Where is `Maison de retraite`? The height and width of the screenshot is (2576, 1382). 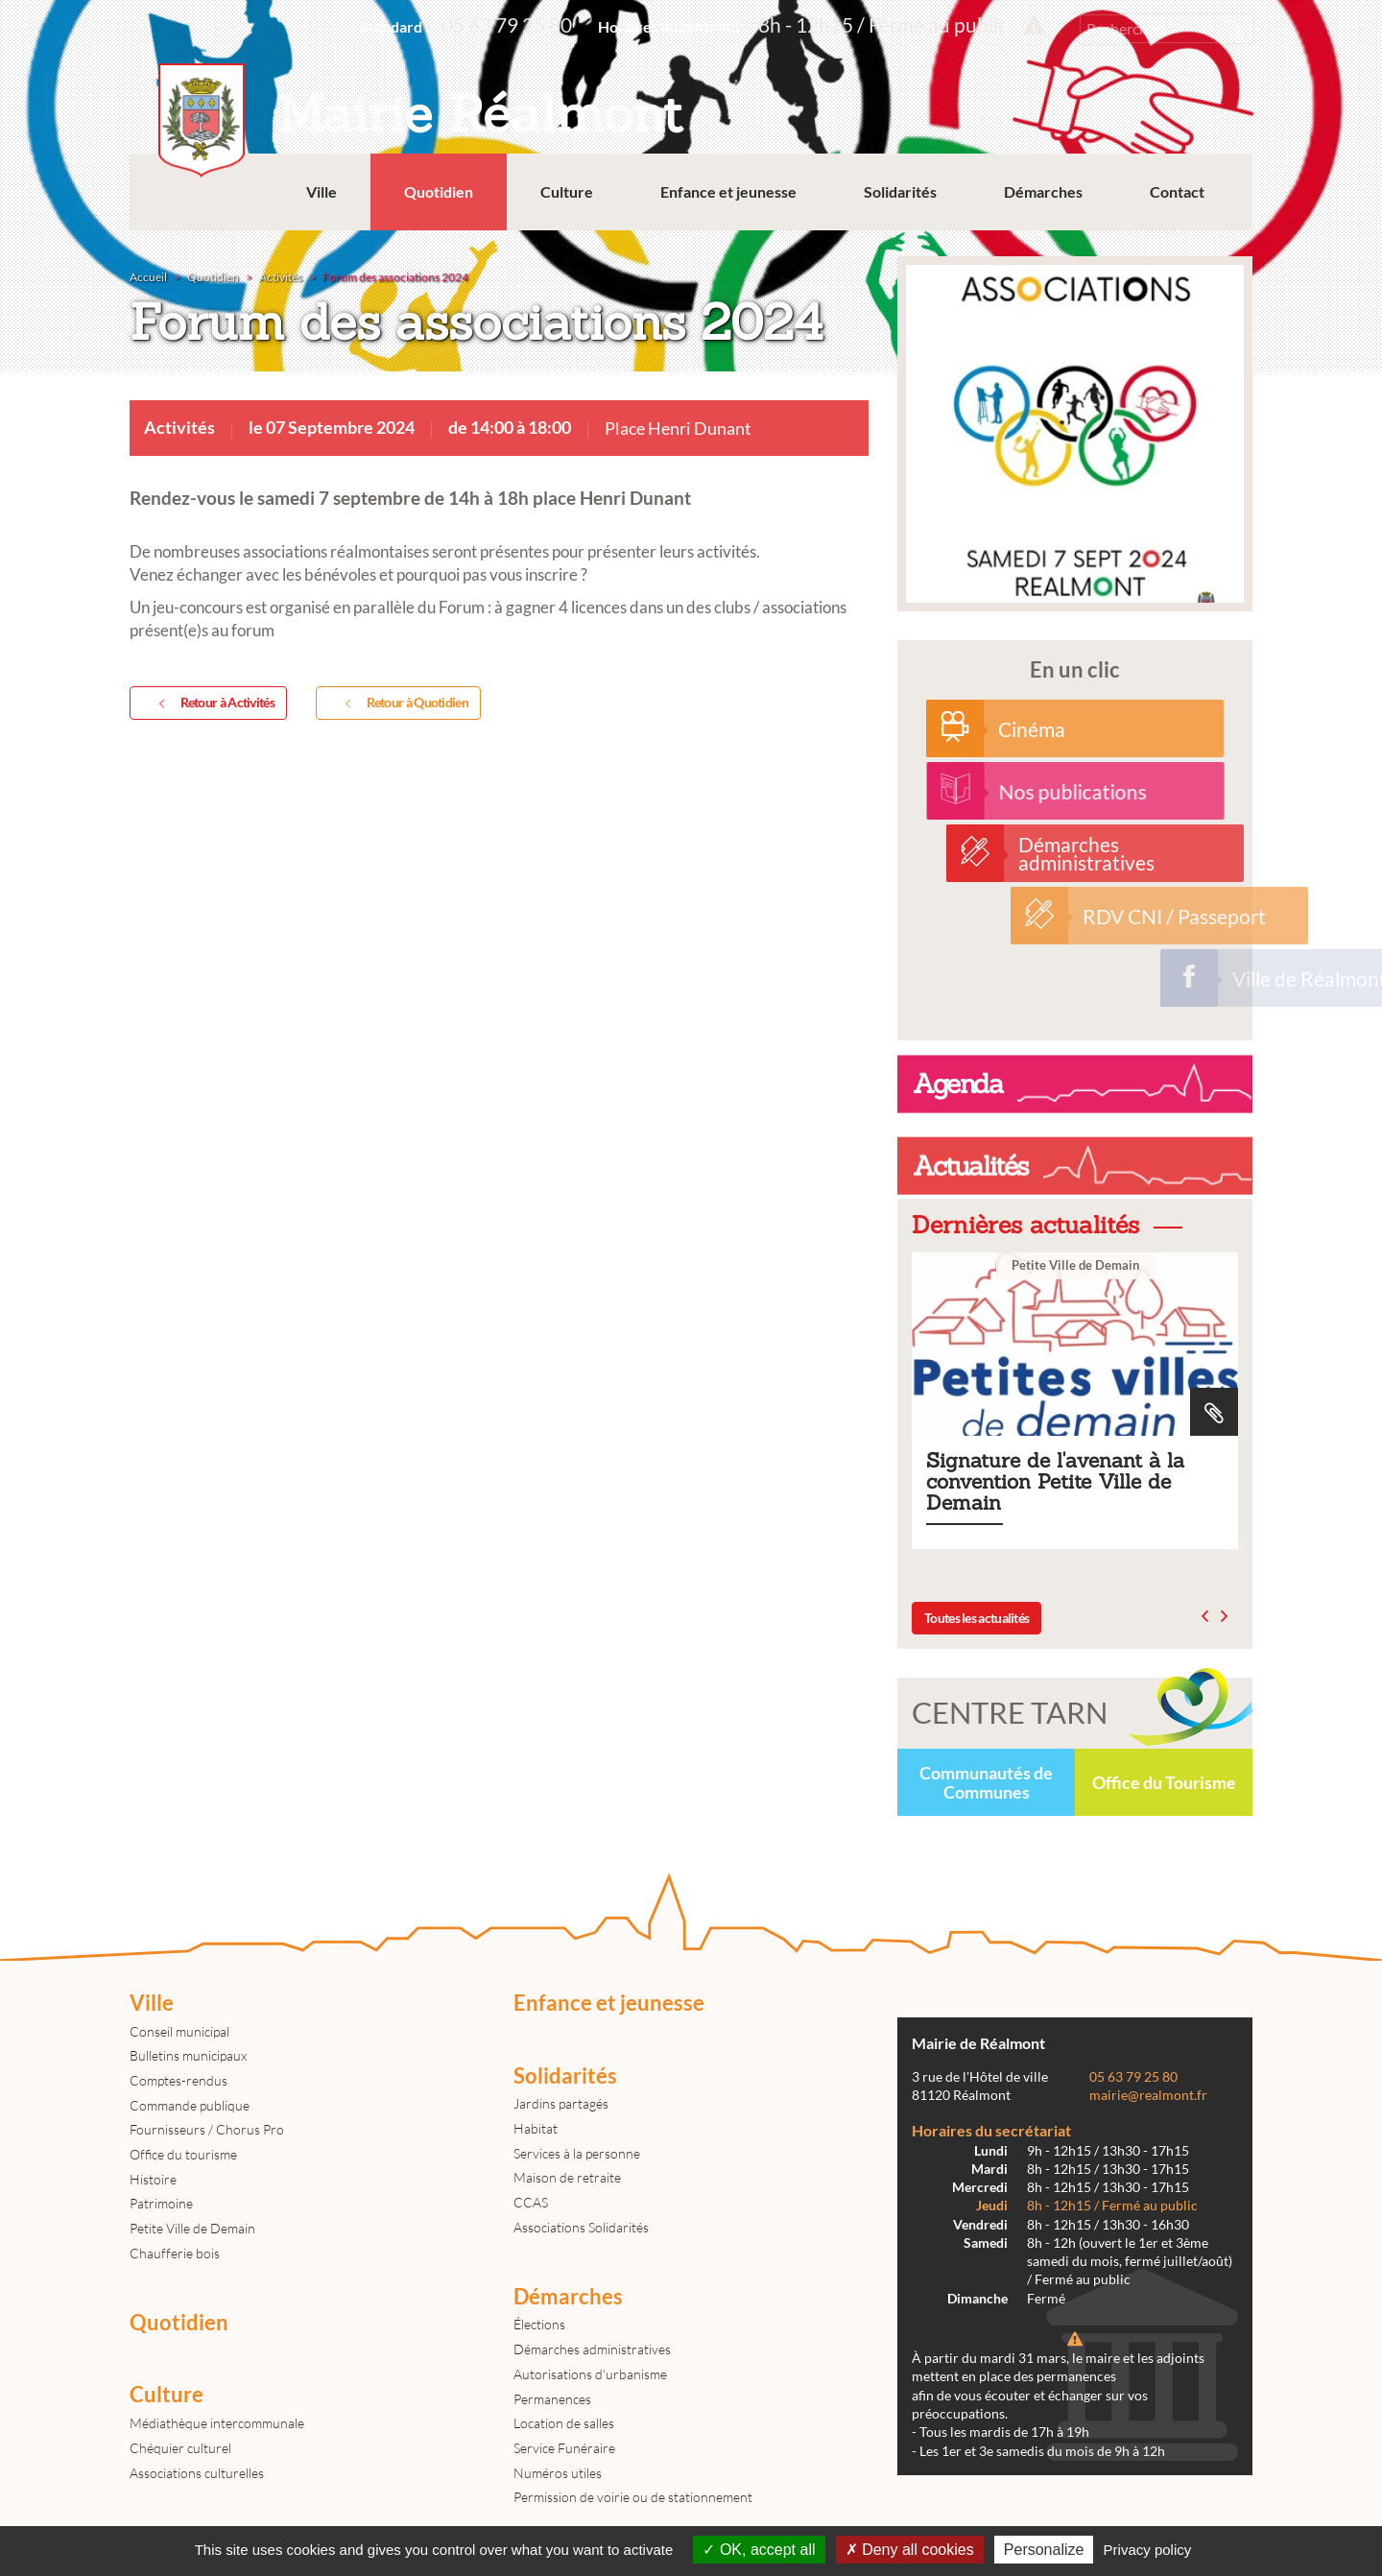
Maison de retraite is located at coordinates (567, 2177).